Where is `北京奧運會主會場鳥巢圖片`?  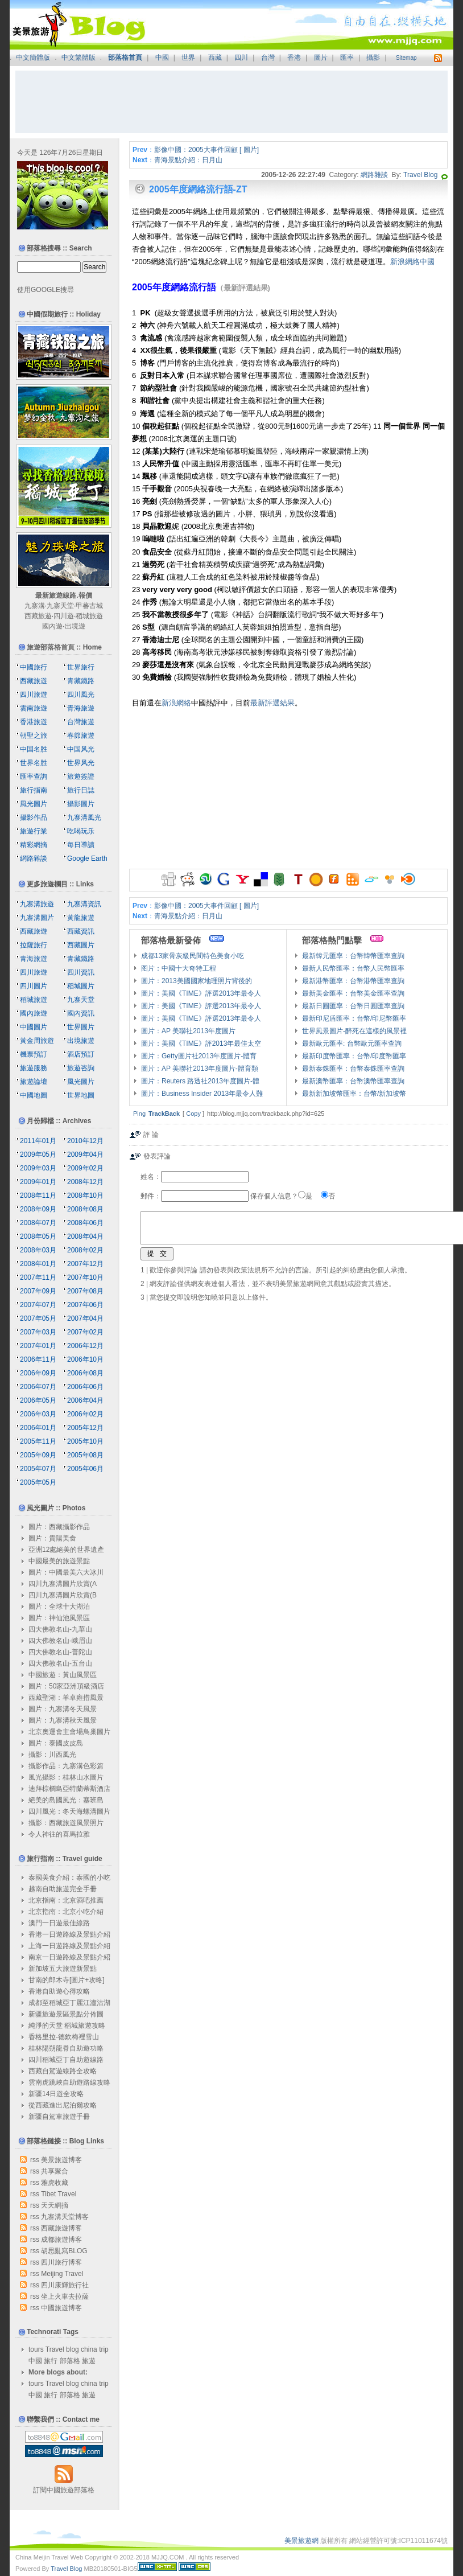
北京奧運會主會場鳥巢圖片 is located at coordinates (69, 1732).